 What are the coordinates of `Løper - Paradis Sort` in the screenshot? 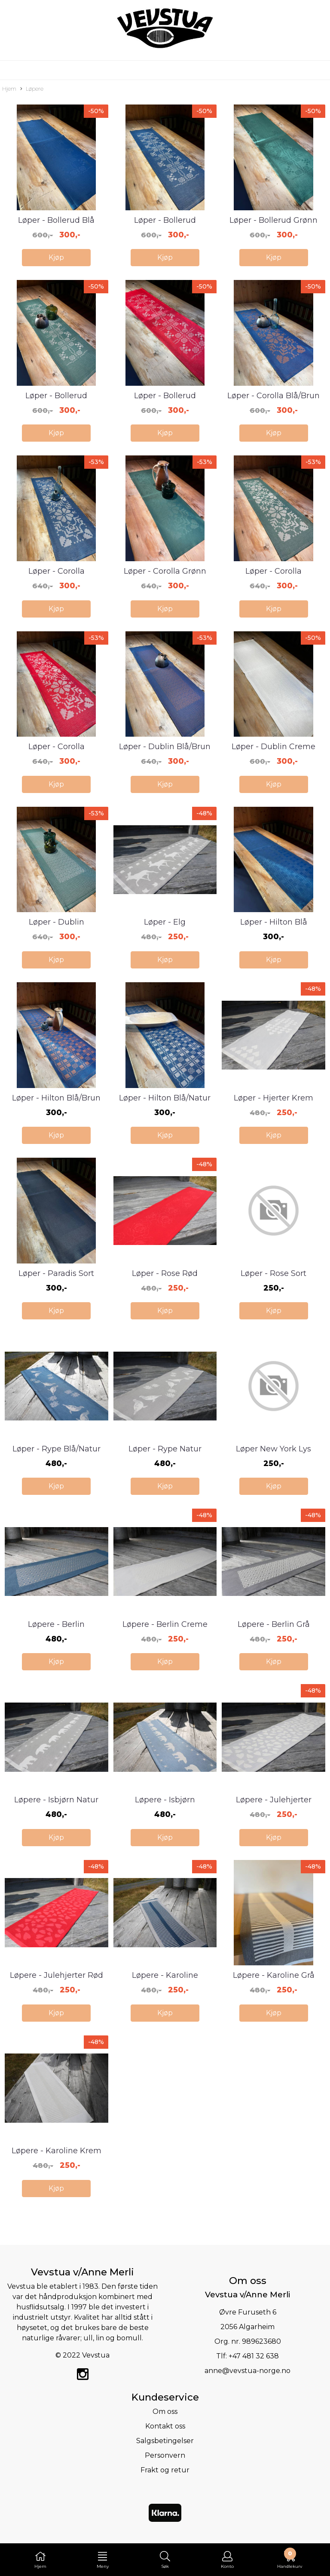 It's located at (56, 1273).